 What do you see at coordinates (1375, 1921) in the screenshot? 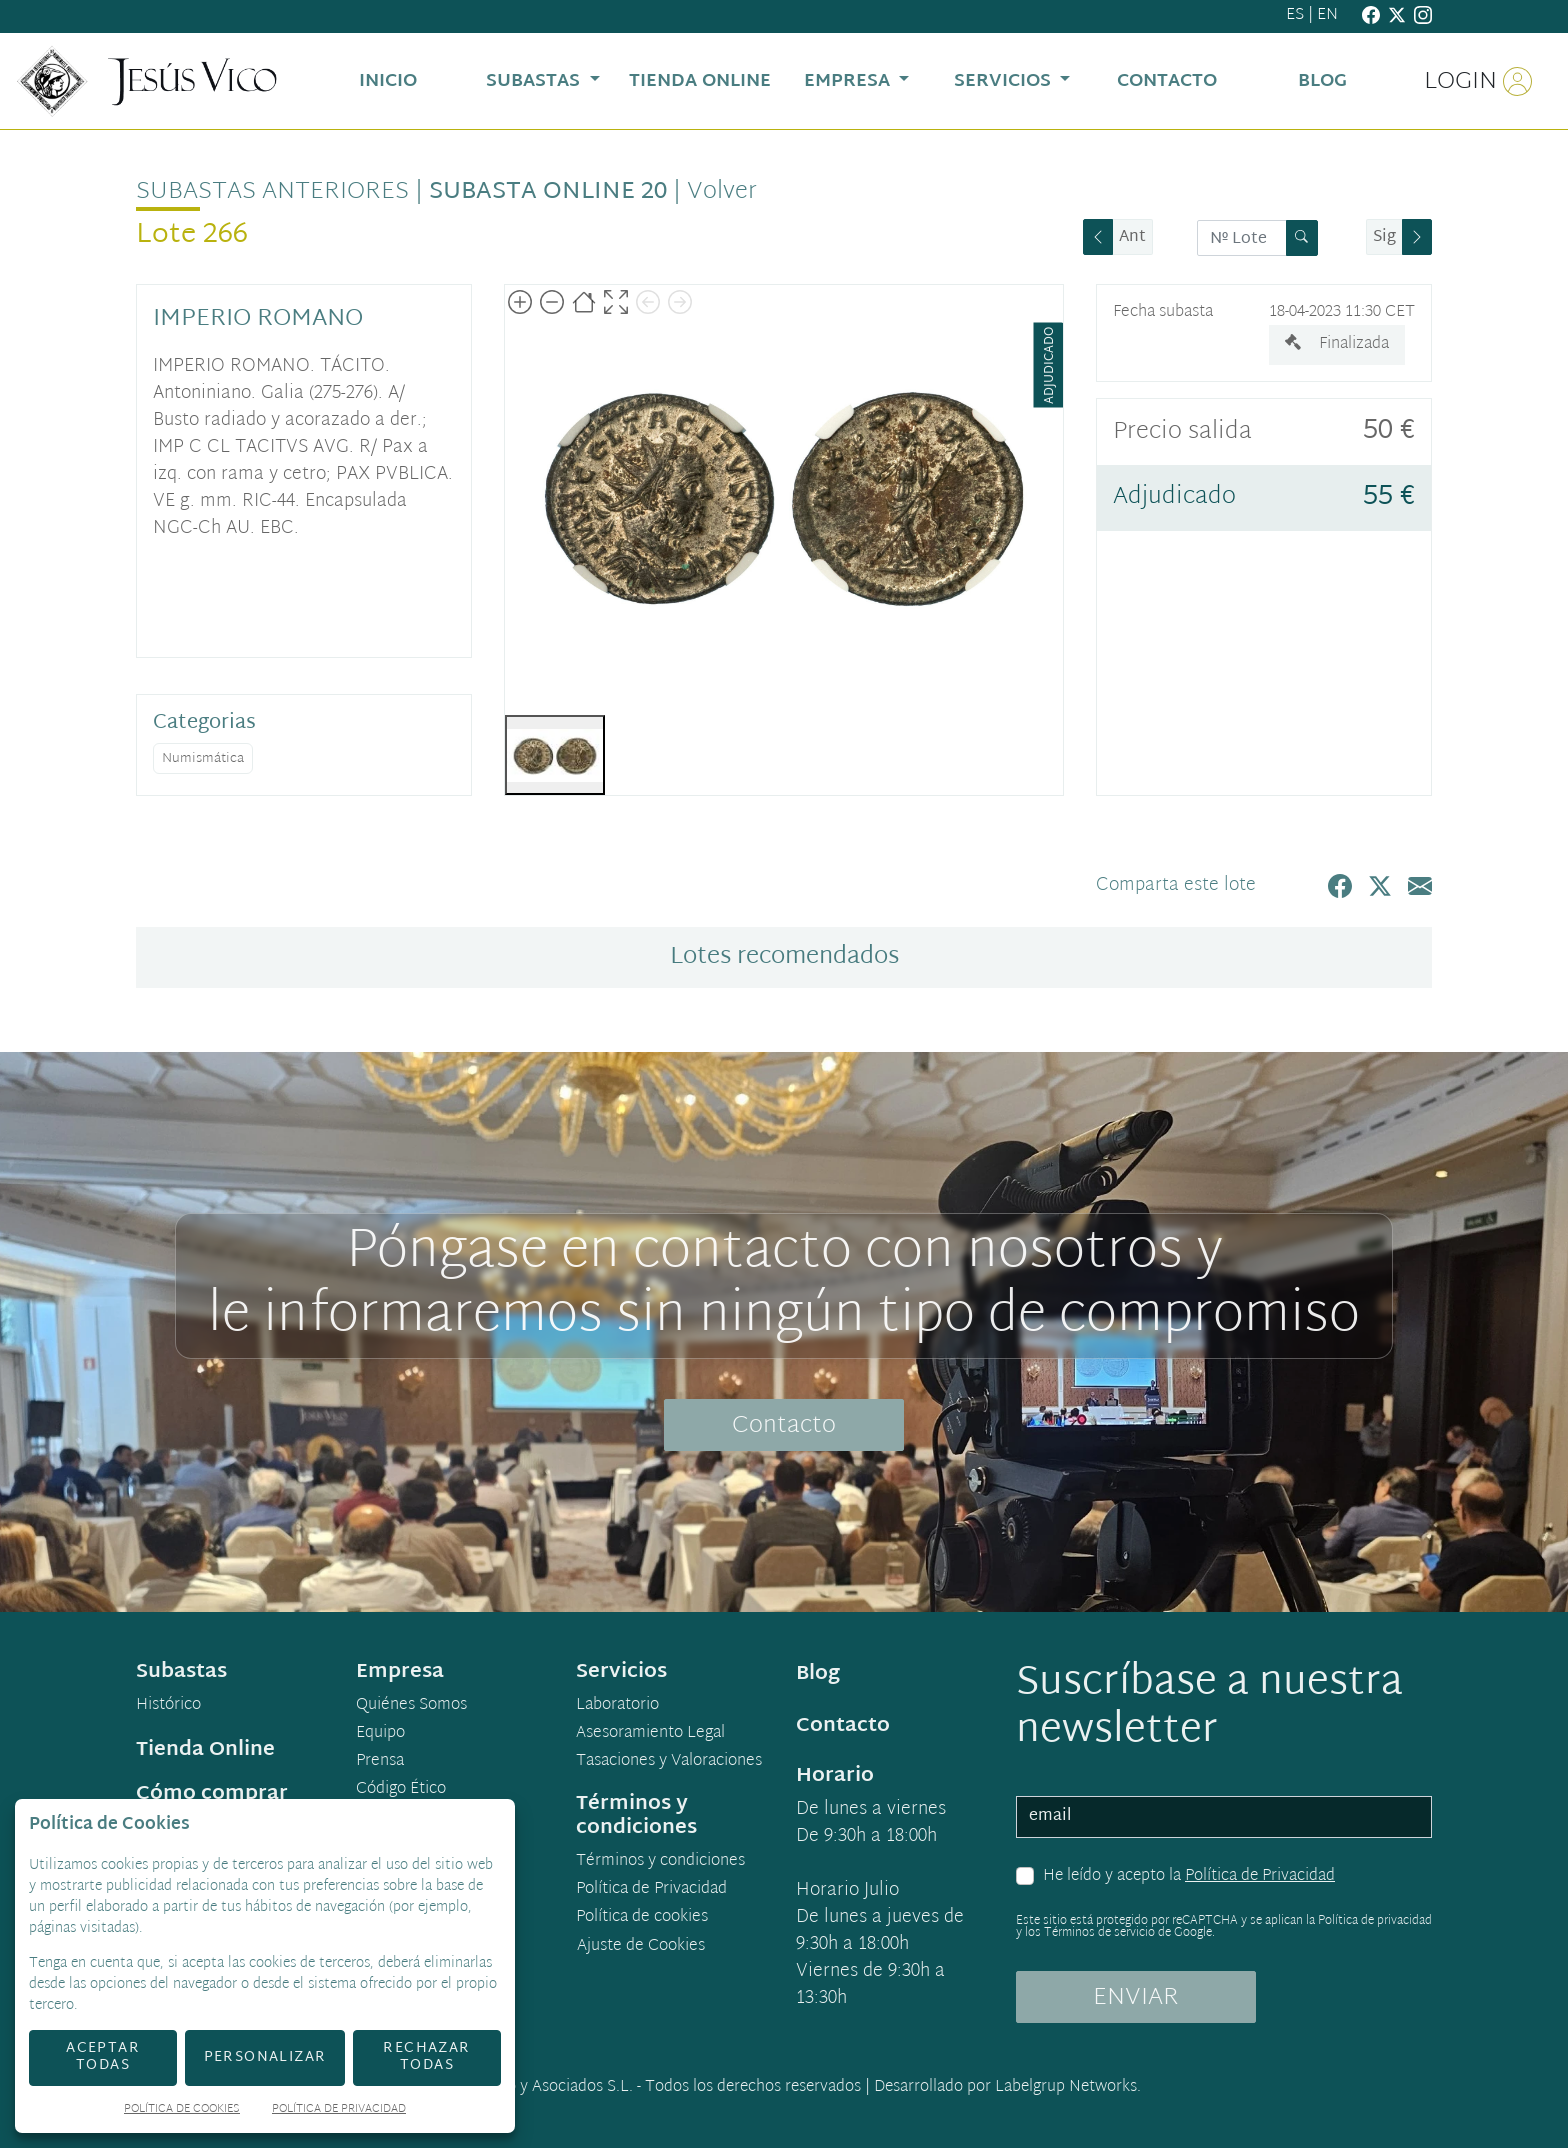
I see `Política de privacidad` at bounding box center [1375, 1921].